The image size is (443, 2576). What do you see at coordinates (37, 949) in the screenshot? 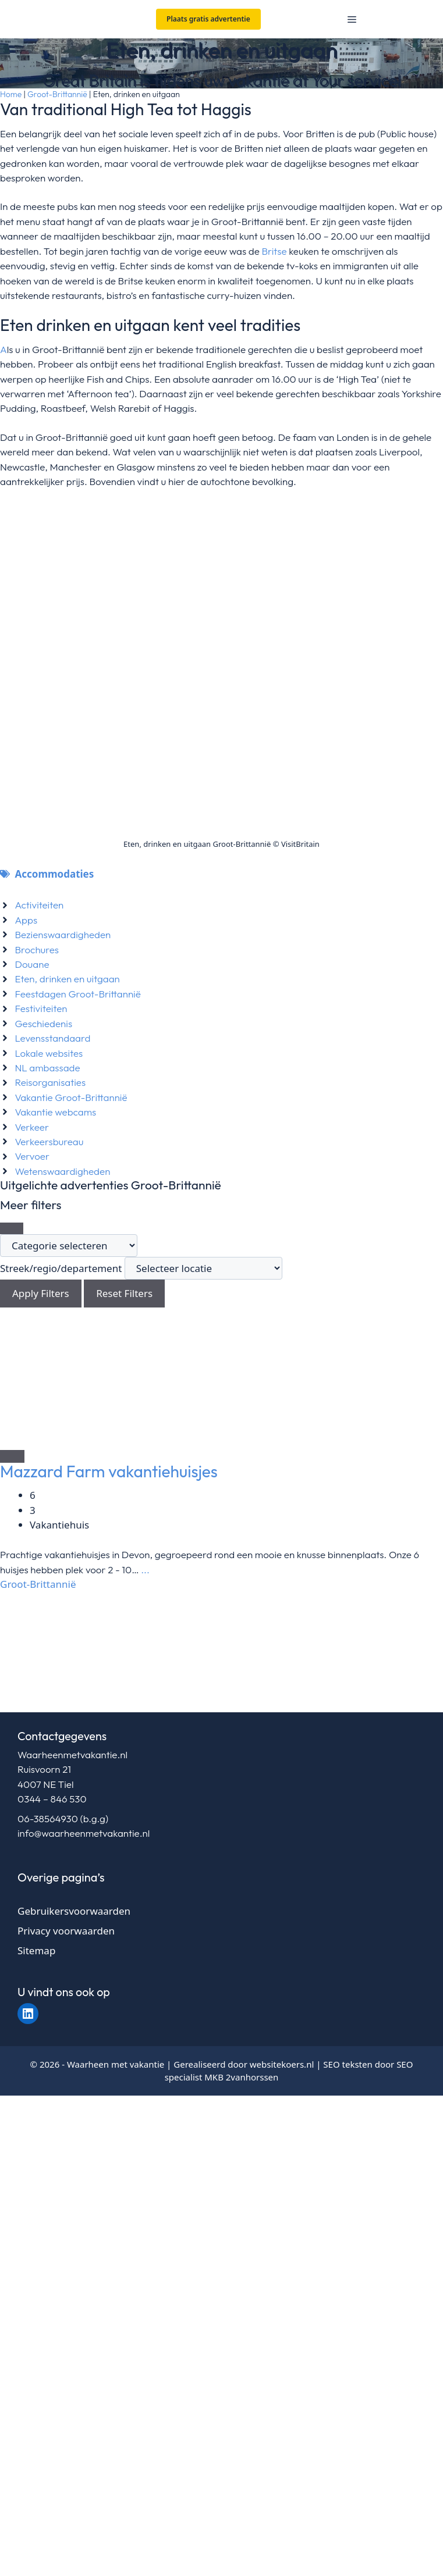
I see `Brochures` at bounding box center [37, 949].